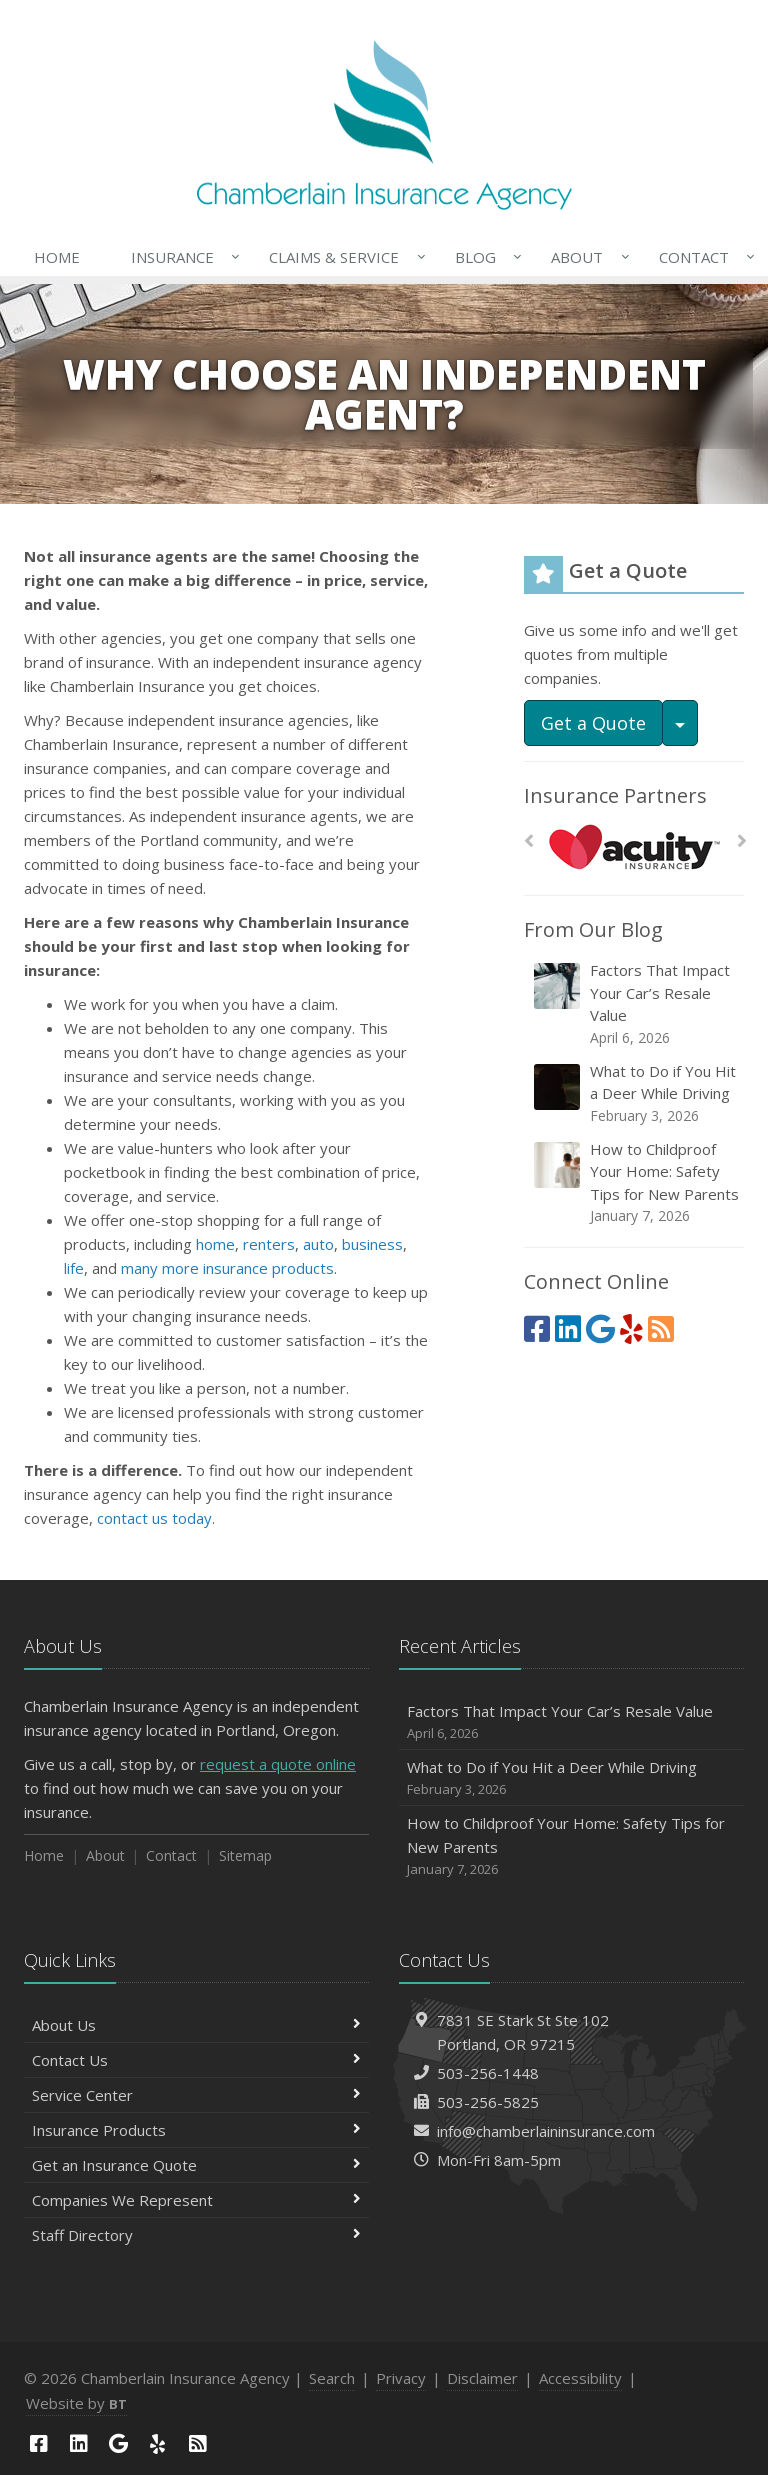  I want to click on [News], so click(661, 1328).